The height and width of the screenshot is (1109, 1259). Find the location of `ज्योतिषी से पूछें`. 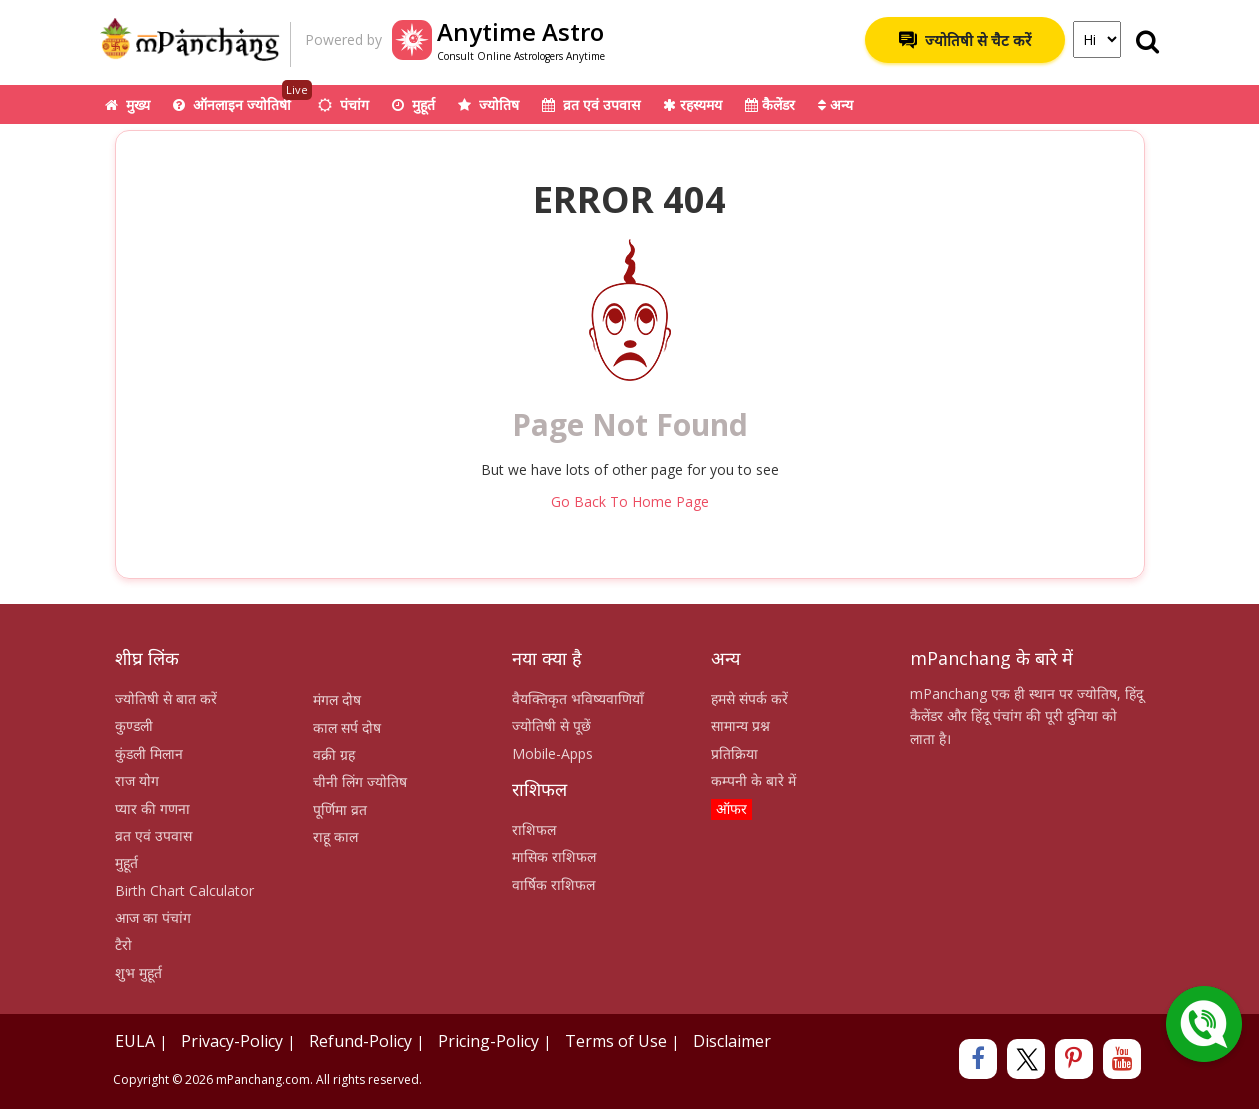

ज्योतिषी से पूछें is located at coordinates (551, 725).